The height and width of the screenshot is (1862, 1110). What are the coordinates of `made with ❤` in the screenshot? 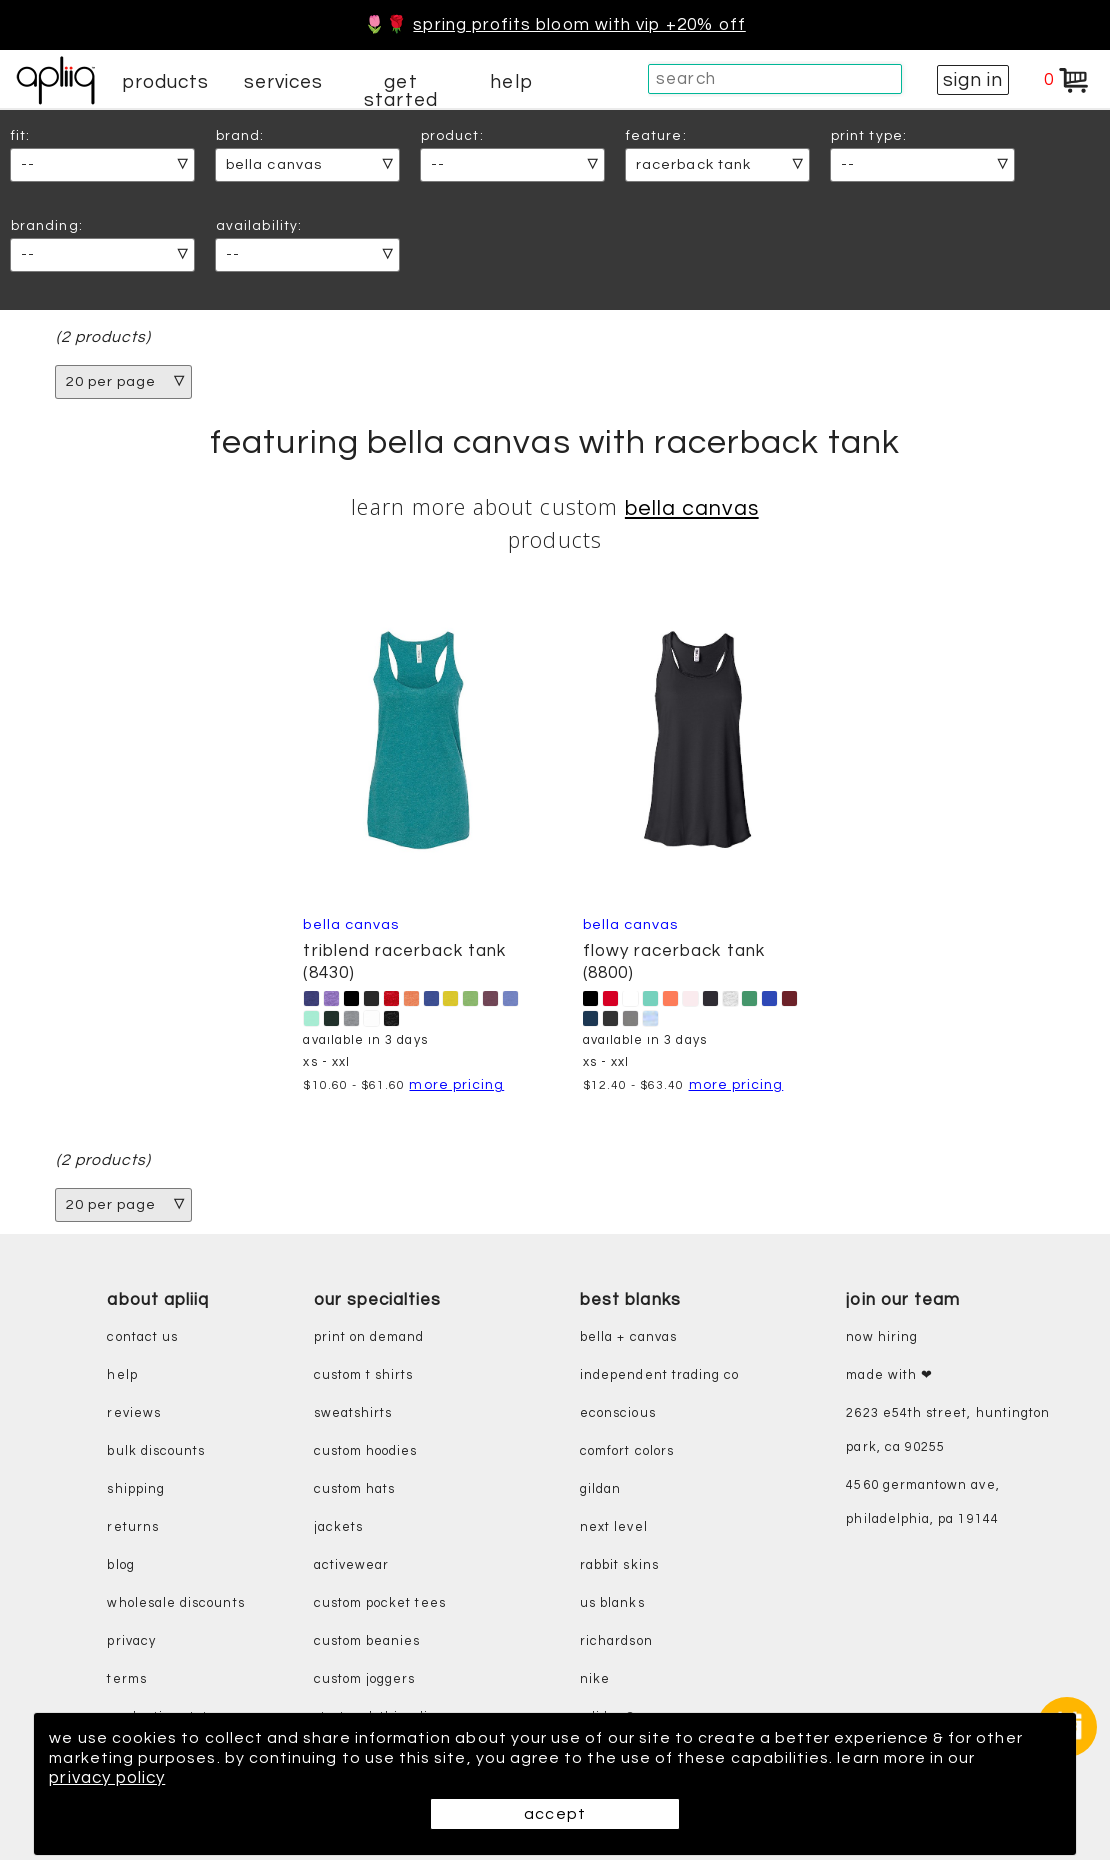 It's located at (889, 1377).